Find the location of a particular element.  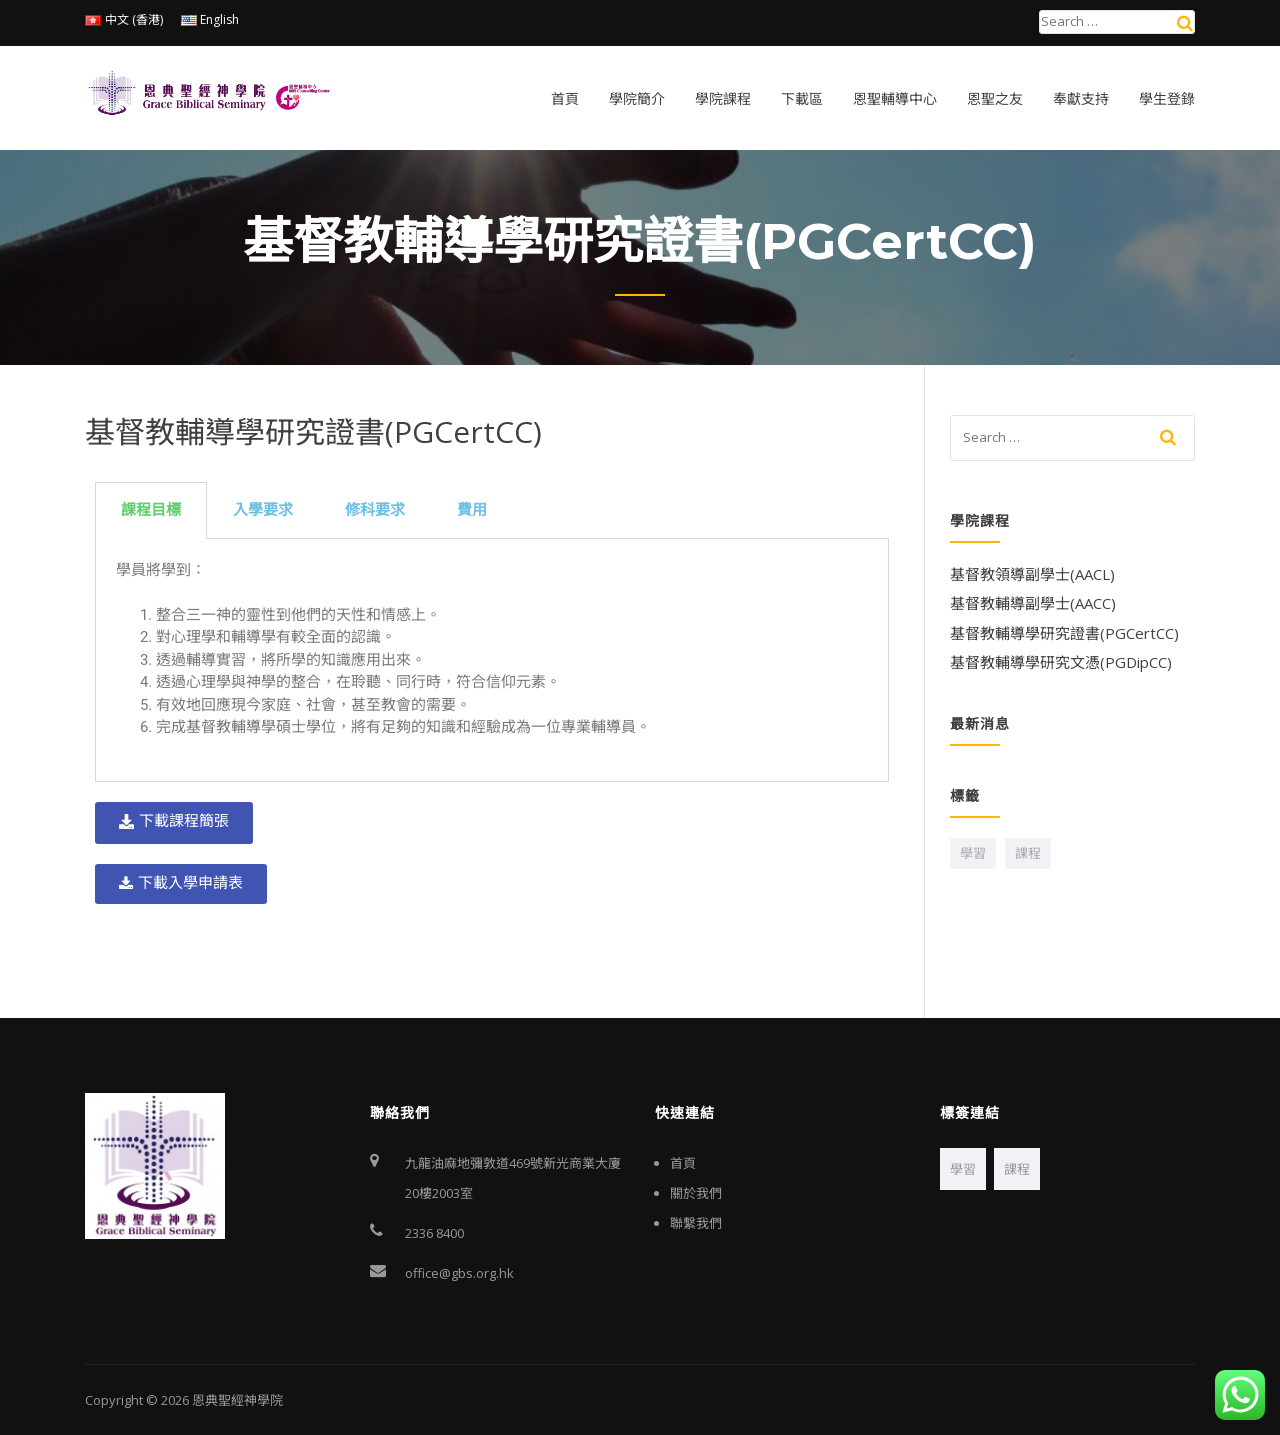

學院簡介 is located at coordinates (637, 99).